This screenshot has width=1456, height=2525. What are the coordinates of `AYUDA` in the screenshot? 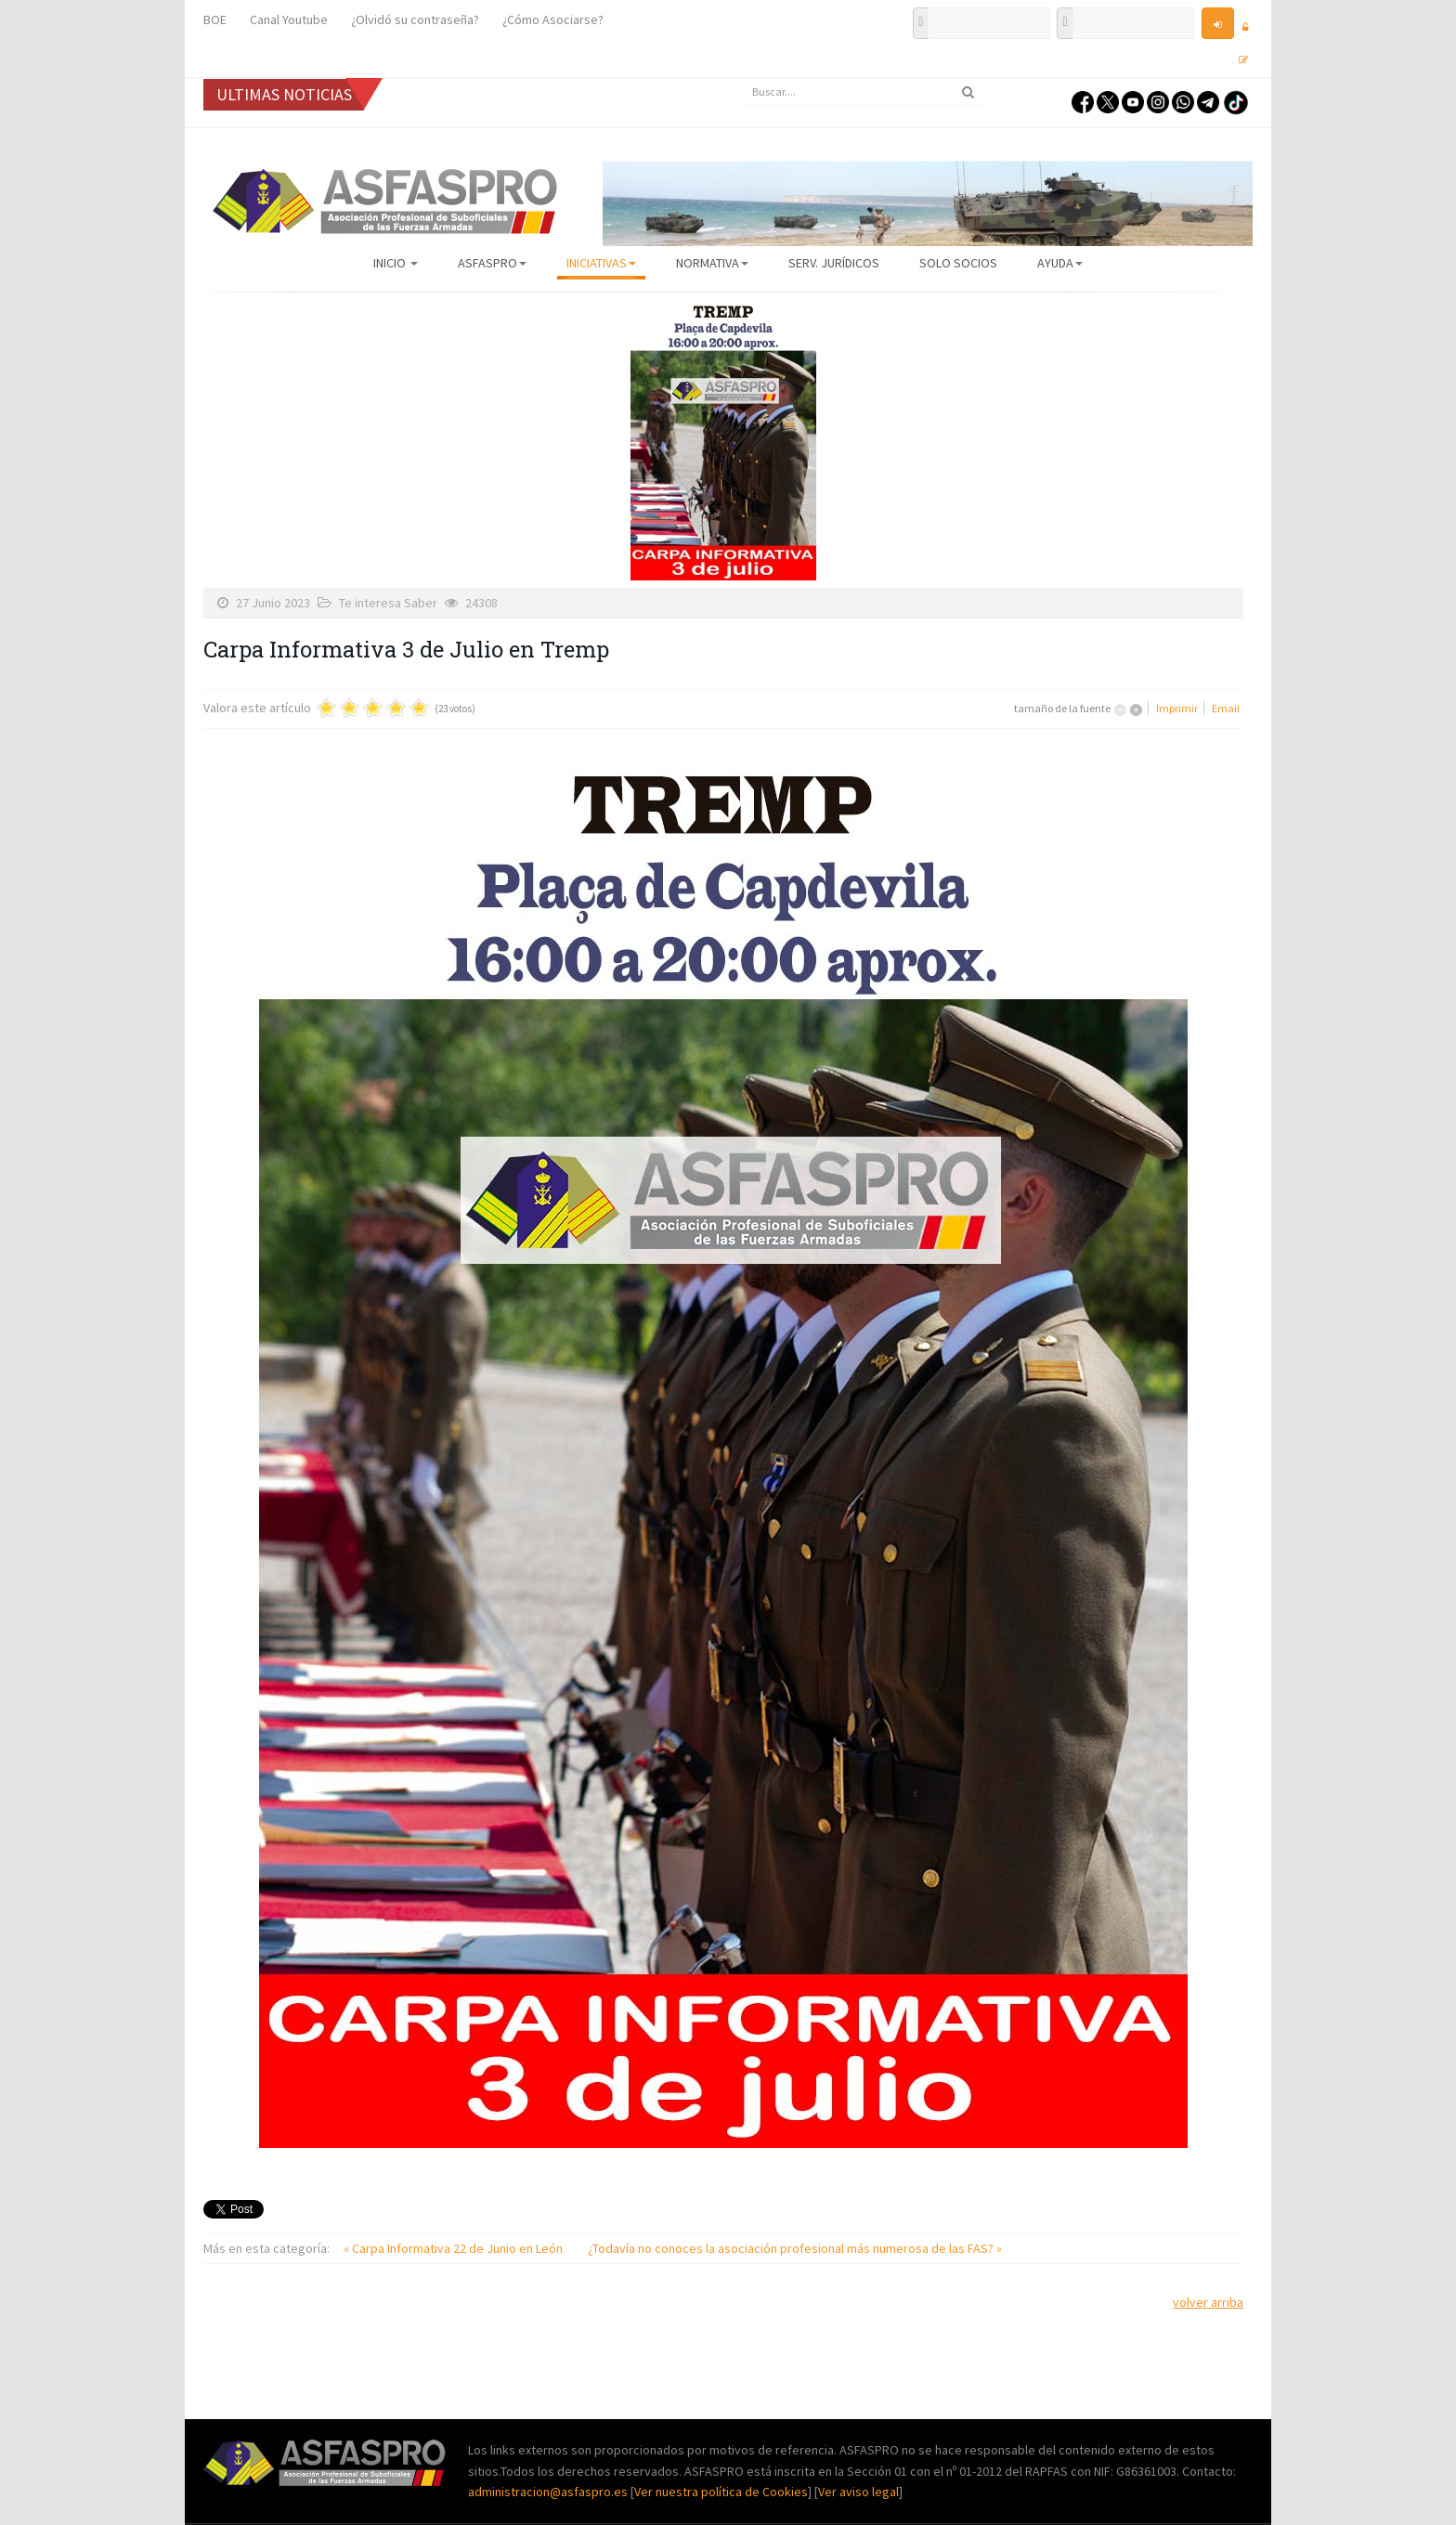 It's located at (1060, 262).